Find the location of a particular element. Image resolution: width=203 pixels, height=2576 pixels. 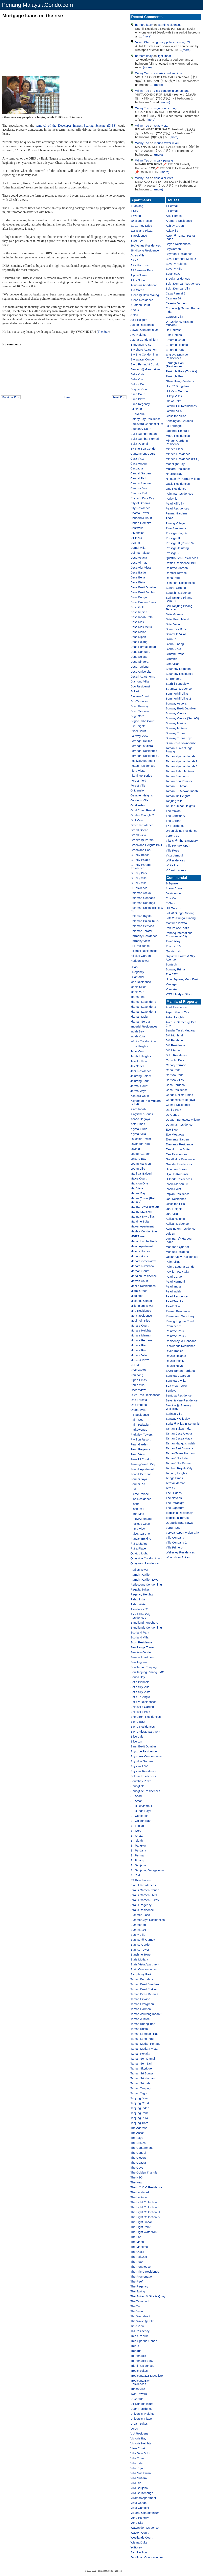

Taman Kheng Tian is located at coordinates (142, 2023).